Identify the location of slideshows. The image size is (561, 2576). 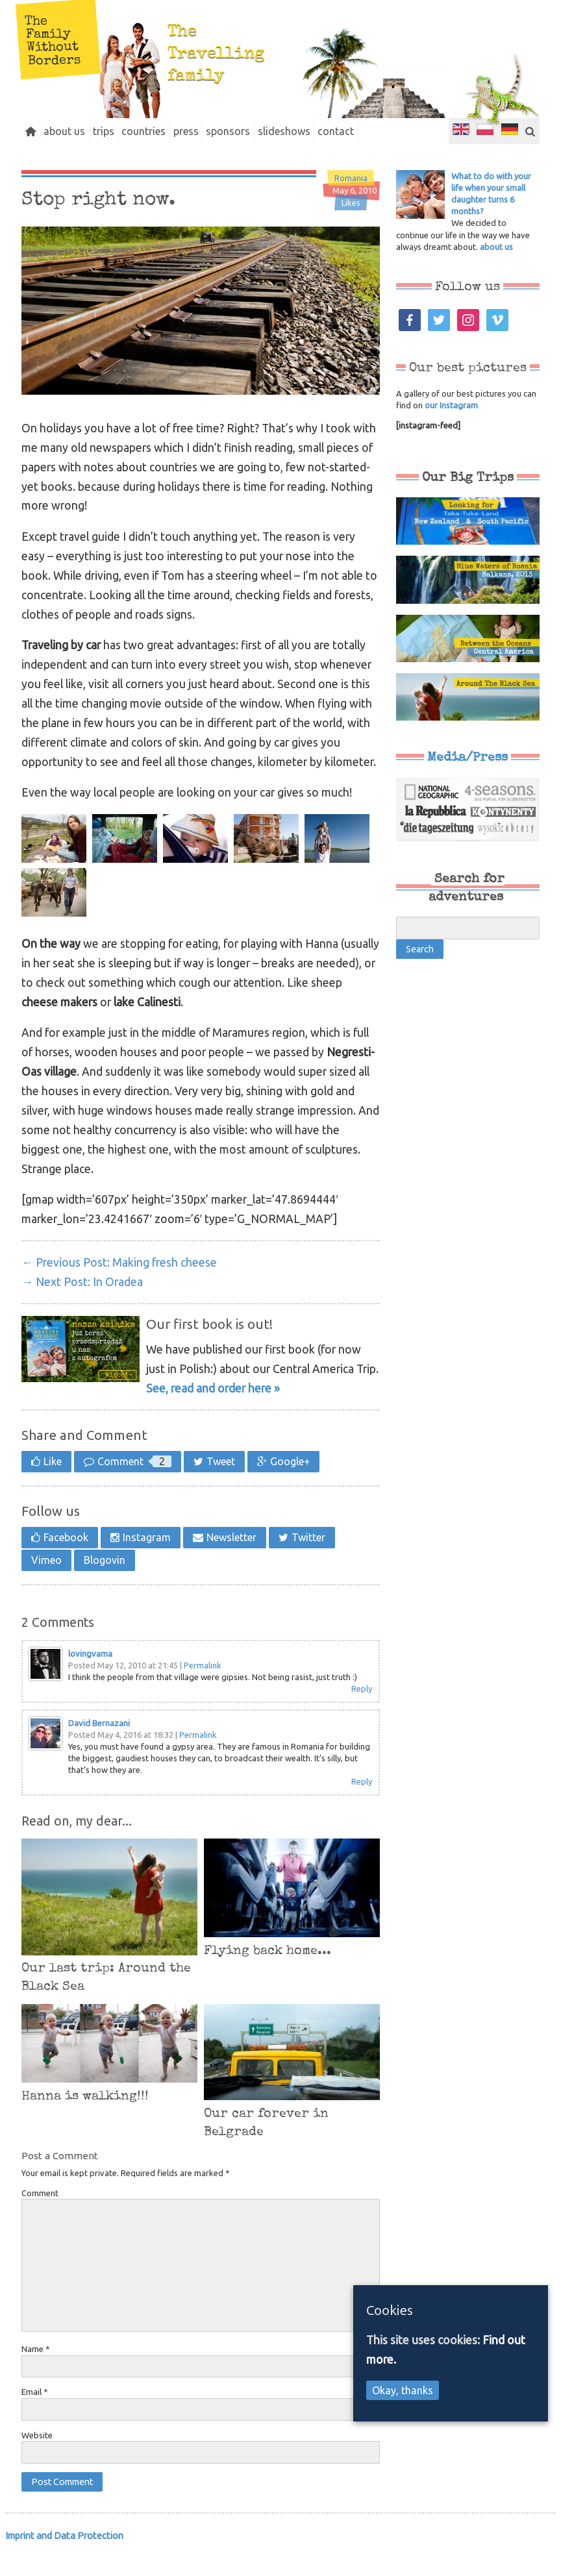
(340, 131).